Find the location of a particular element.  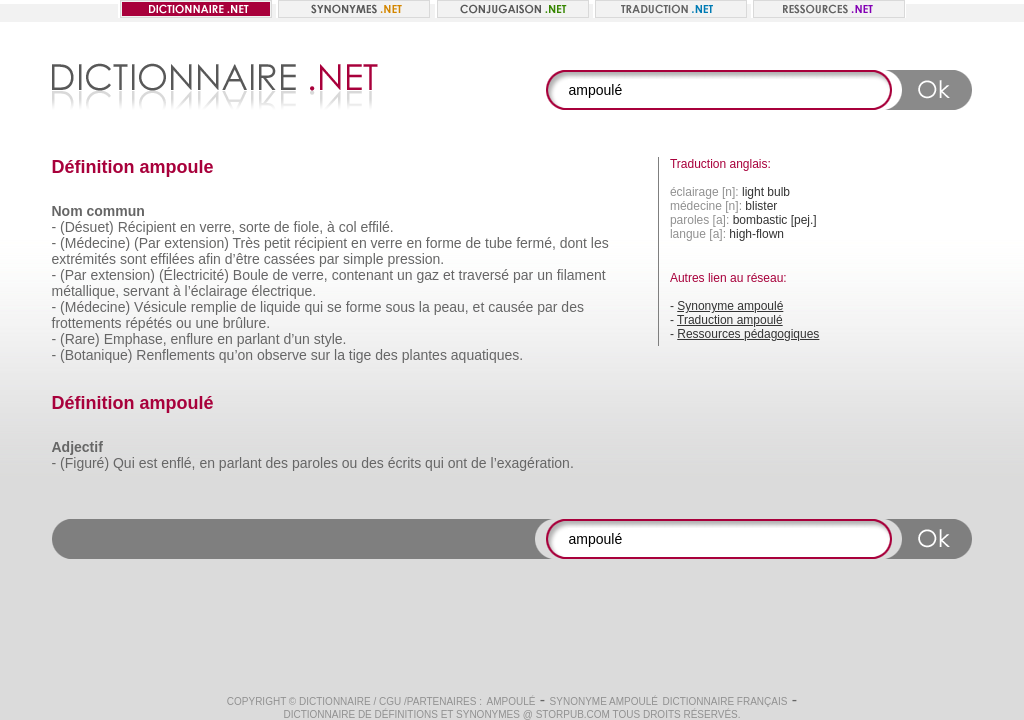

répétés is located at coordinates (148, 323).